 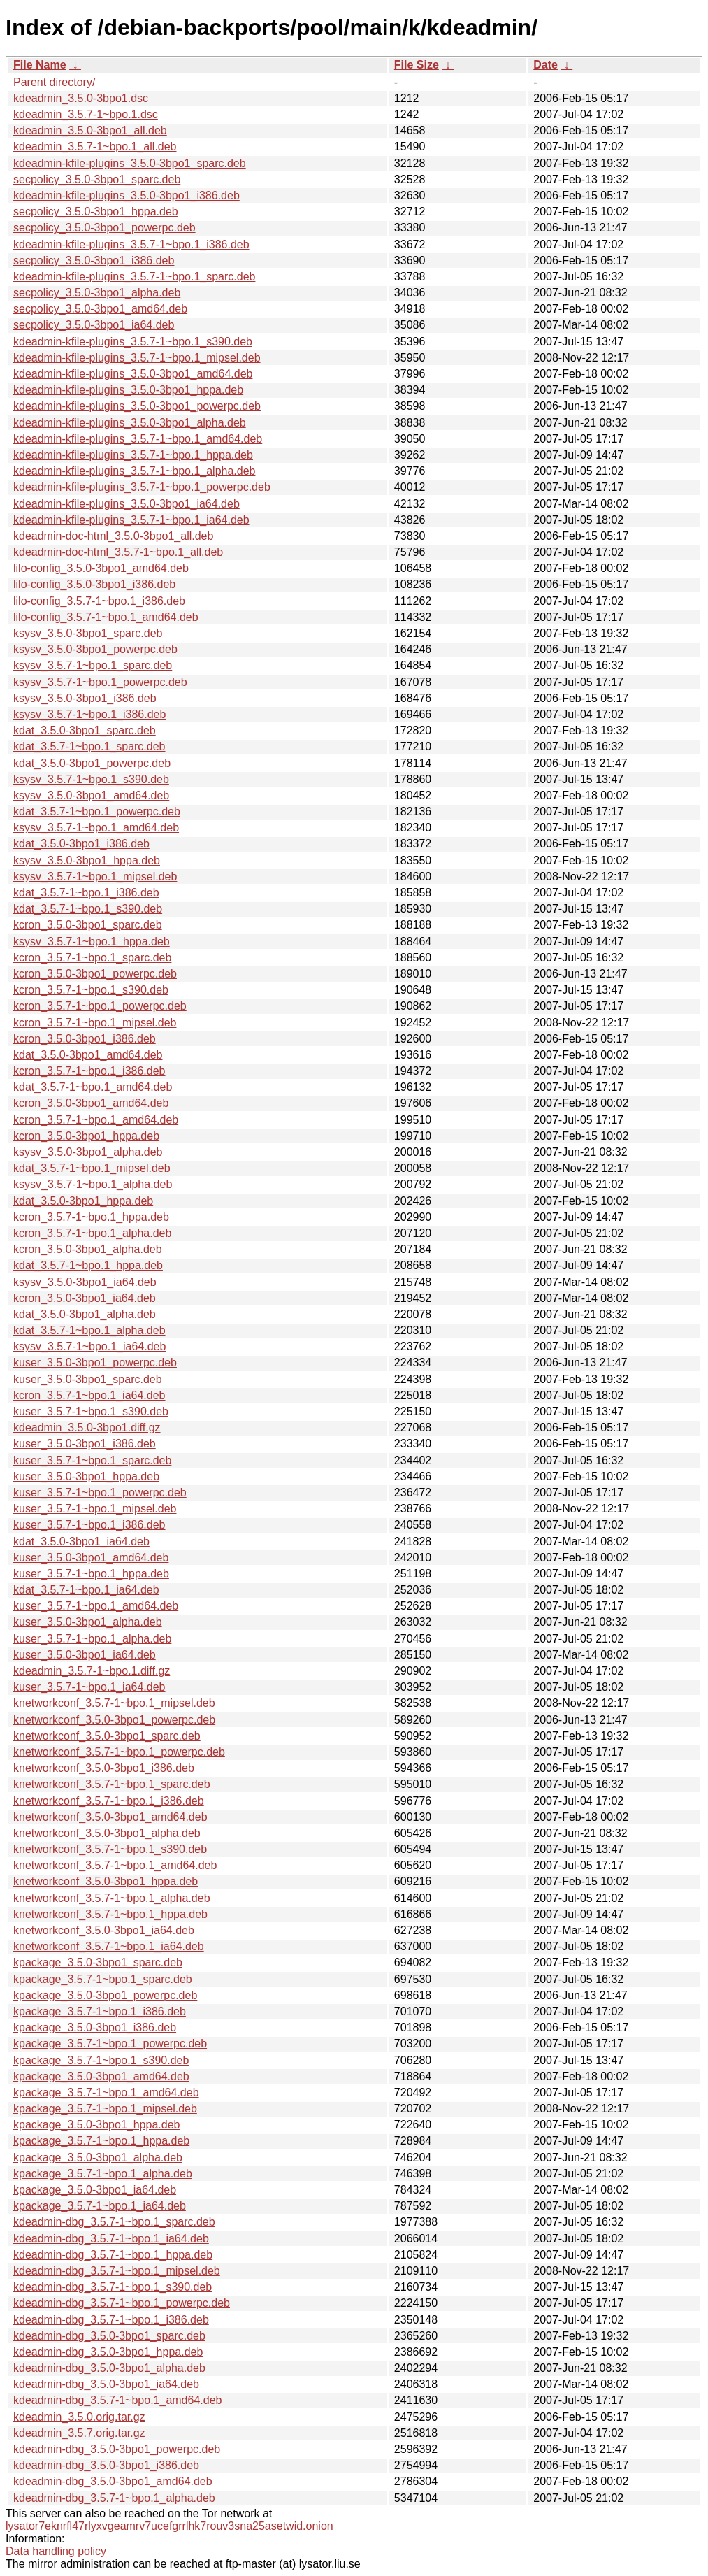 What do you see at coordinates (89, 1346) in the screenshot?
I see `ksysv_3.5.7-1~bpo.1_ia64.deb` at bounding box center [89, 1346].